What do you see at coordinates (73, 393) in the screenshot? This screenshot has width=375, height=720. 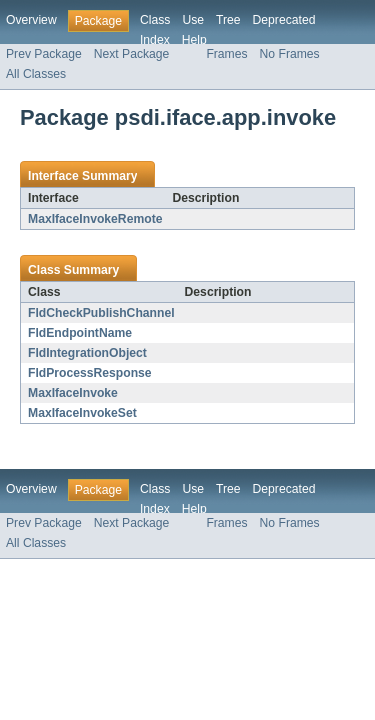 I see `MaxIfaceInvoke` at bounding box center [73, 393].